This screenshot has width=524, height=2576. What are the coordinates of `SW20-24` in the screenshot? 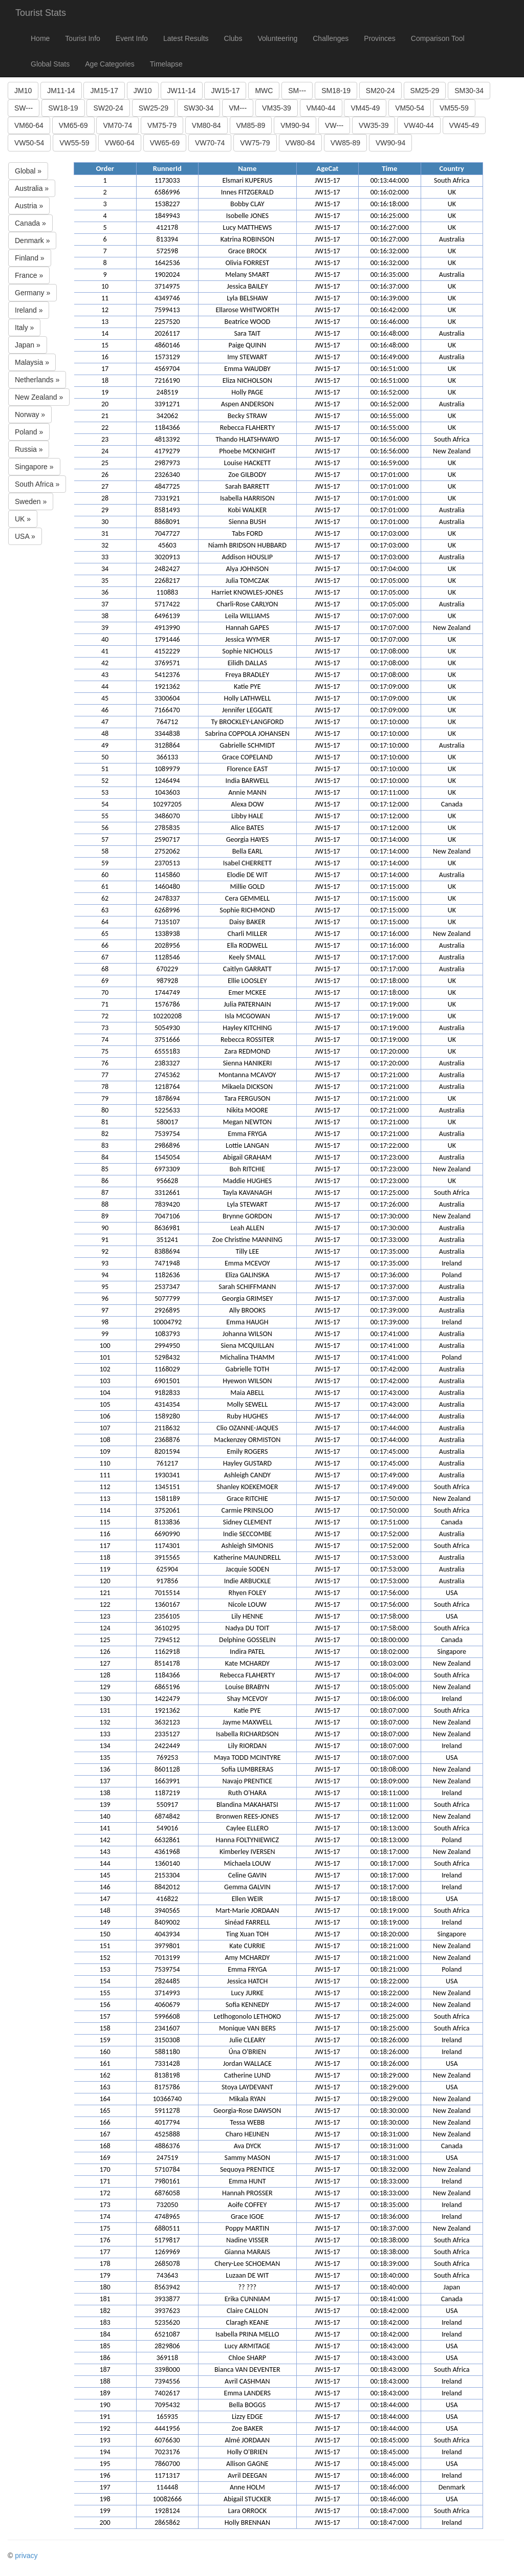 It's located at (108, 108).